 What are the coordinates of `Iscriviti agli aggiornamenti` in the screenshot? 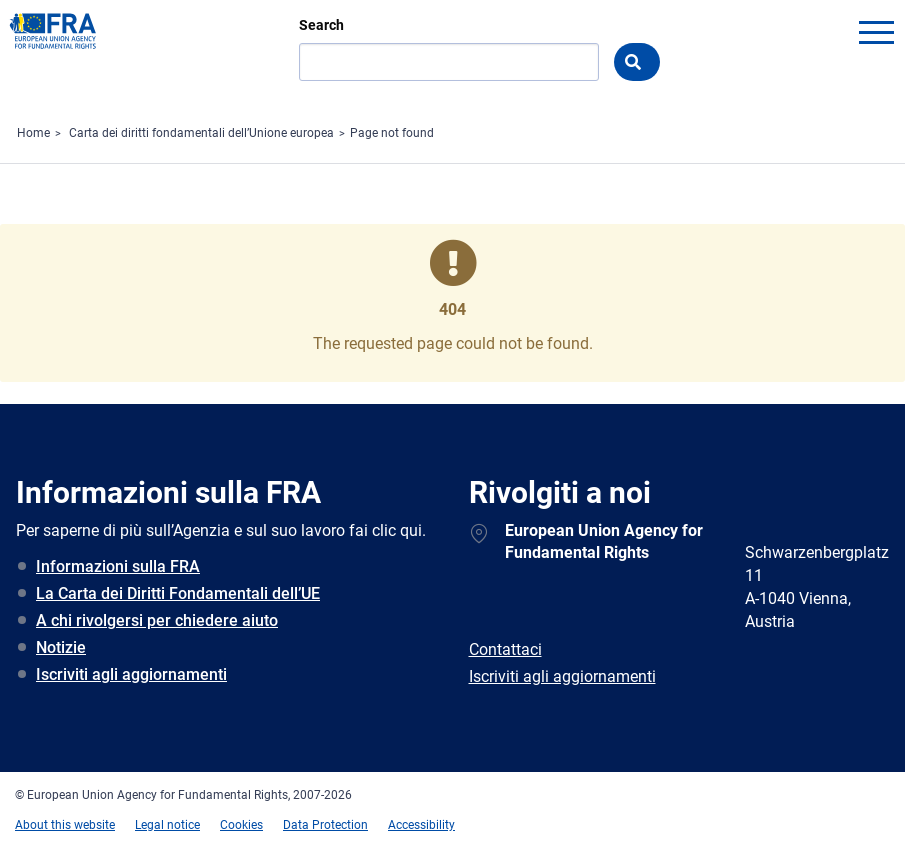 It's located at (131, 674).